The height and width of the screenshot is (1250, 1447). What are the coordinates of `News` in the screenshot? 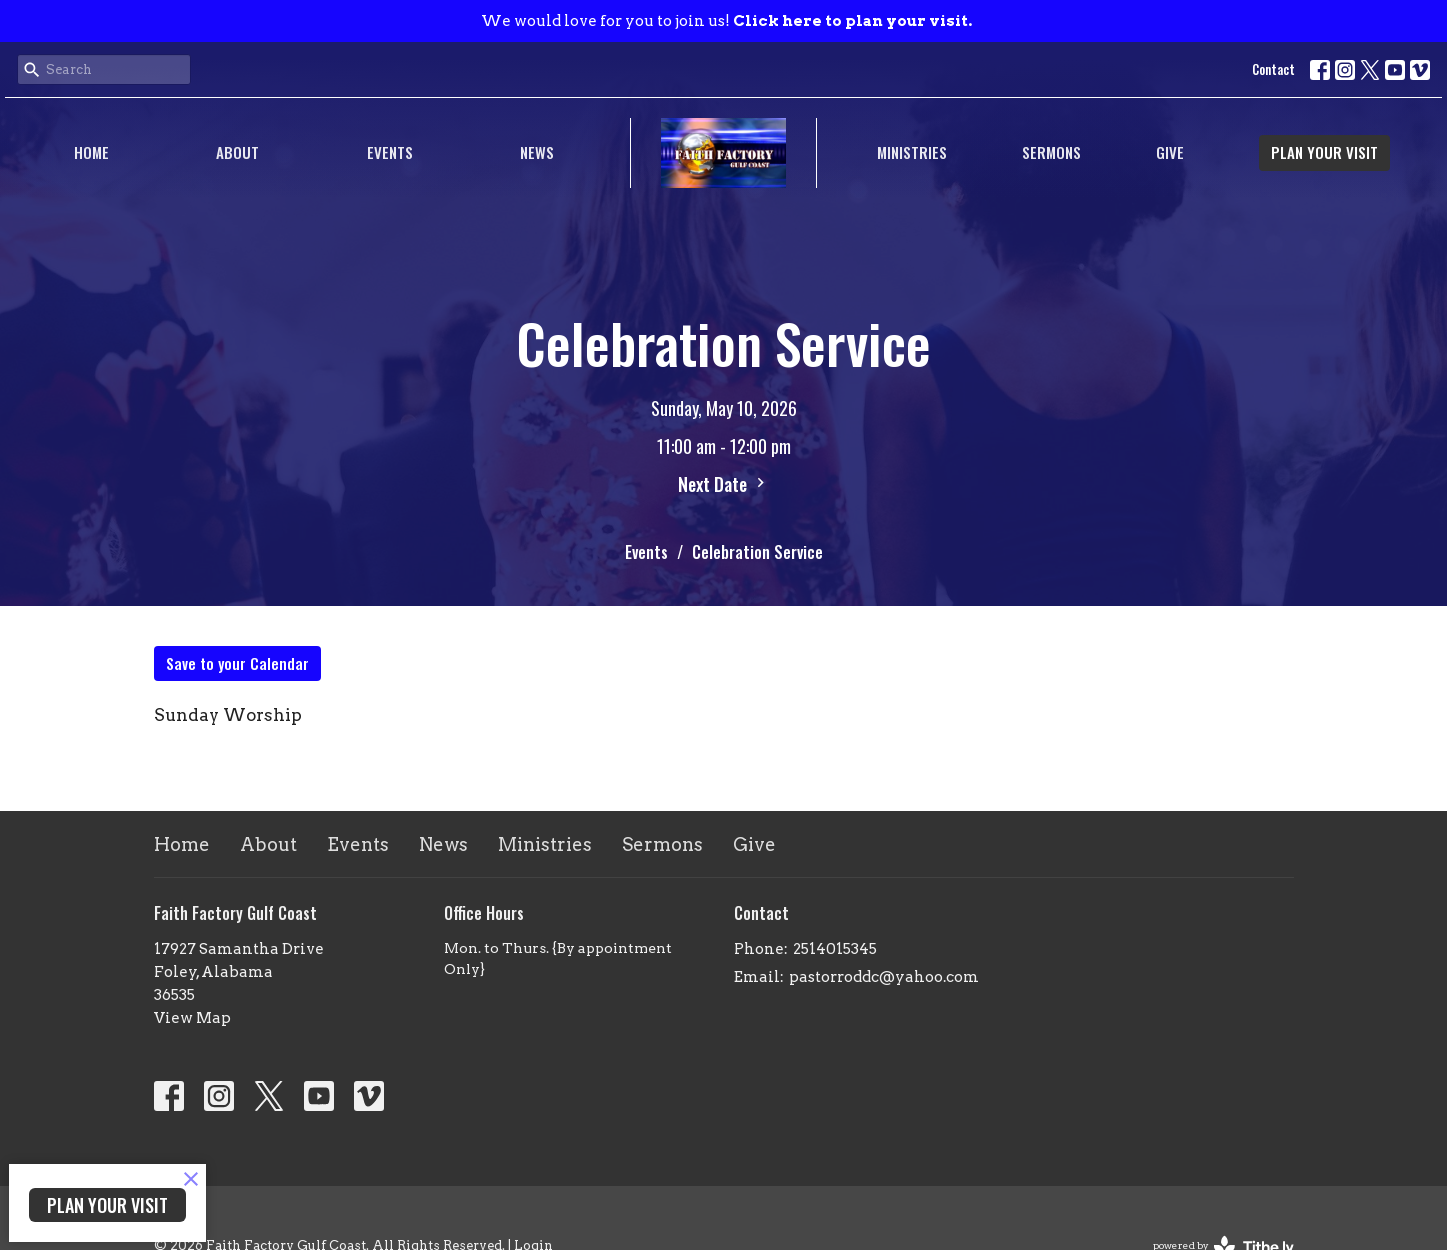 It's located at (537, 152).